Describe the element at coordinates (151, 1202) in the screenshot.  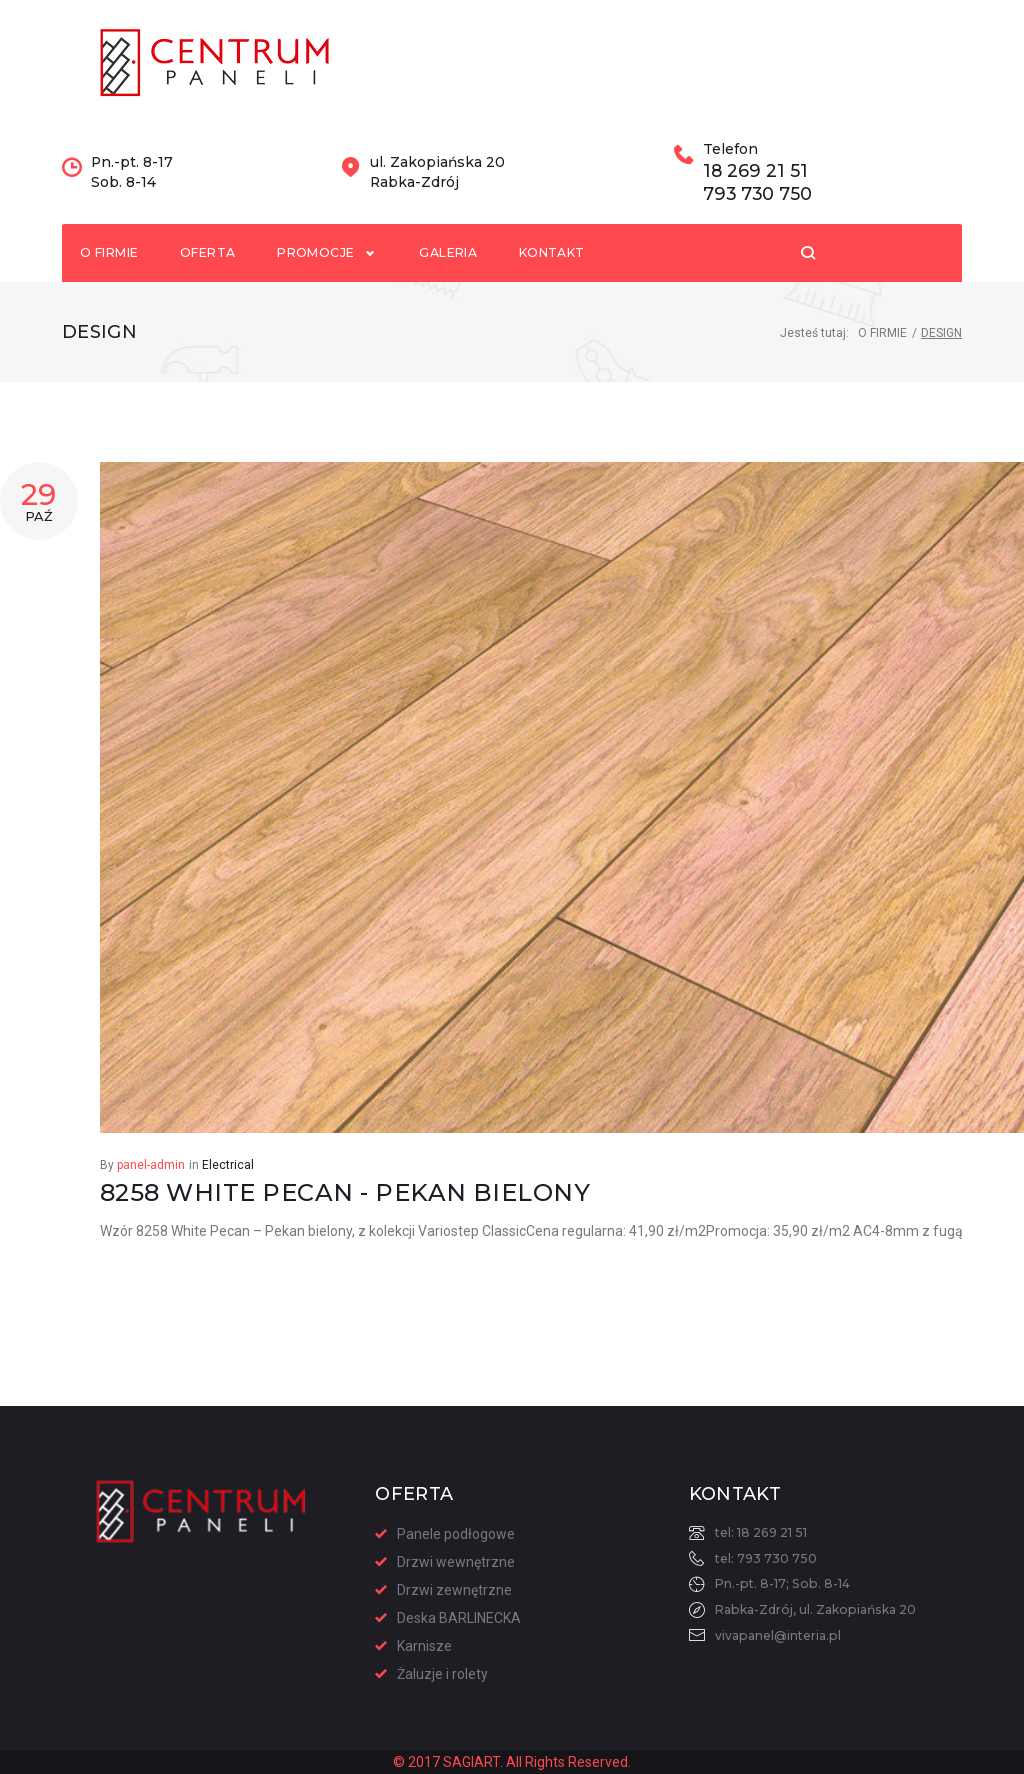
I see `panel-admin` at that location.